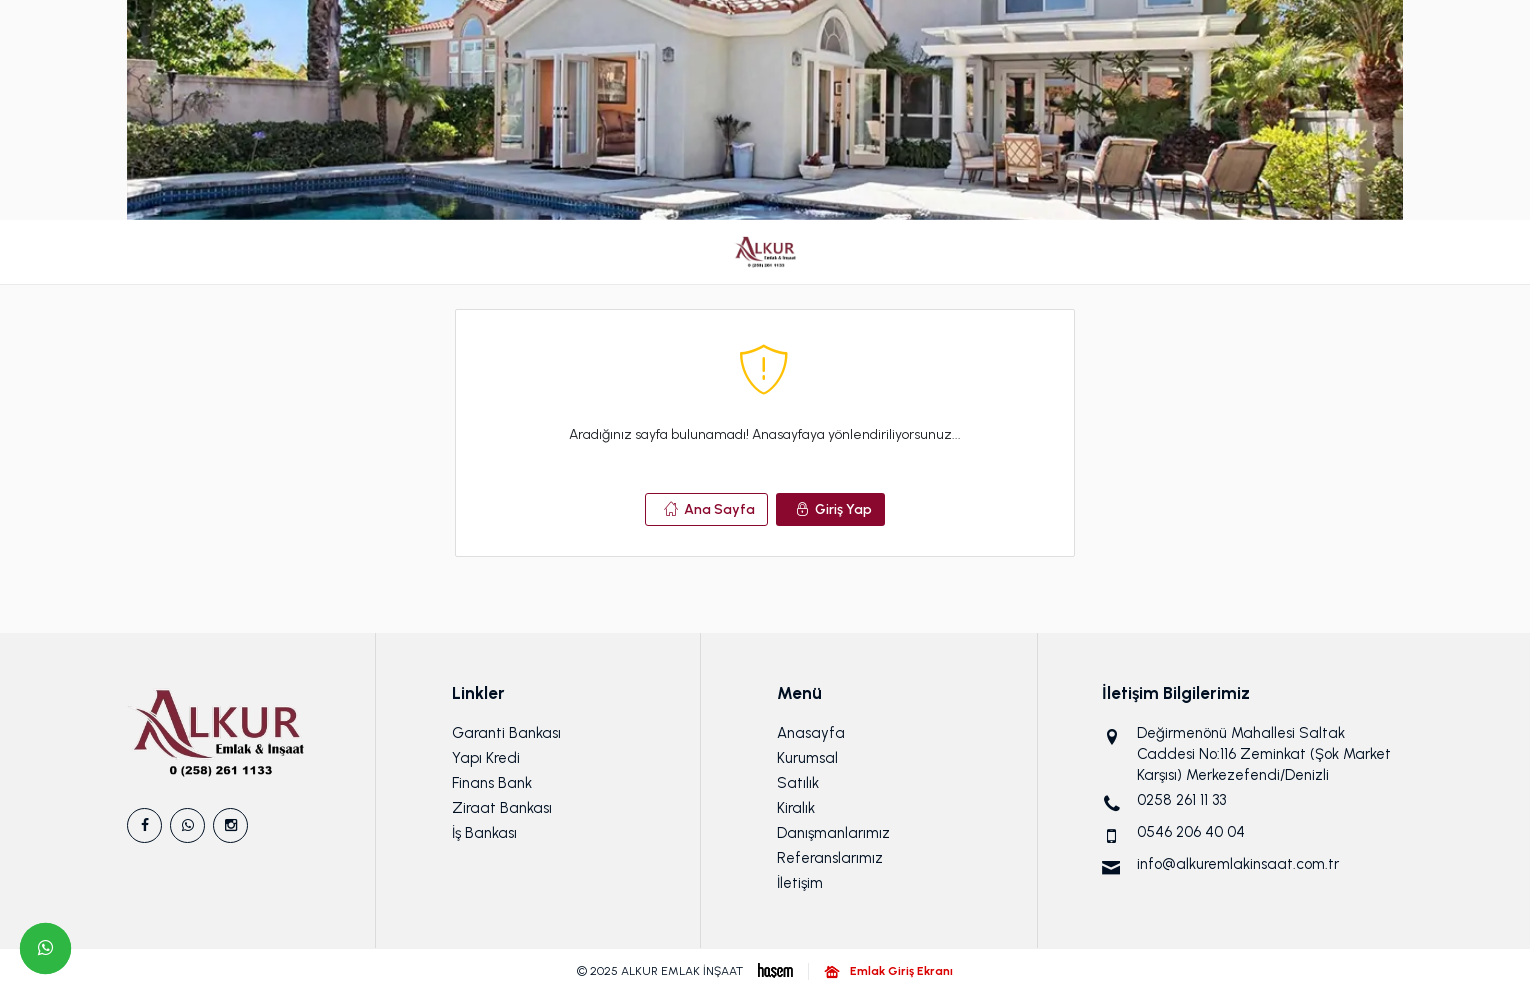  I want to click on İş Bankası, so click(484, 833).